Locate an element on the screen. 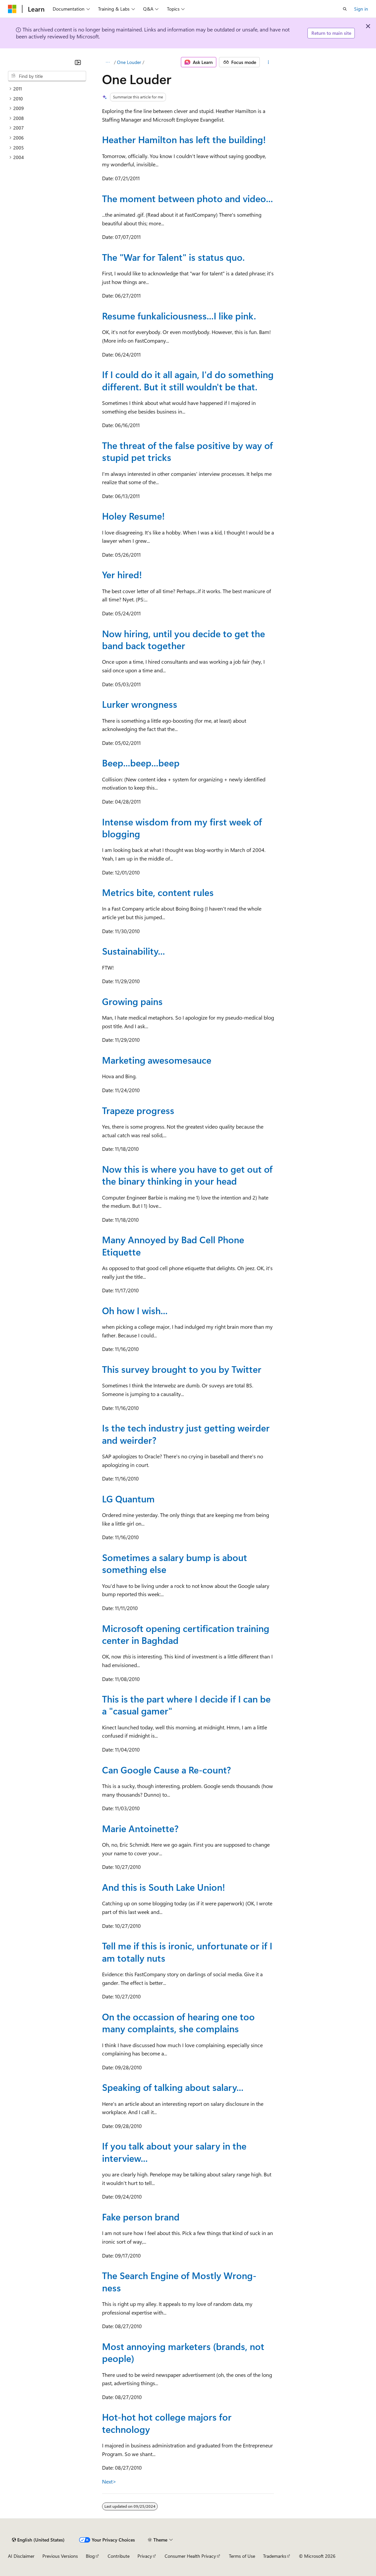 The height and width of the screenshot is (2576, 376). LG Quantum is located at coordinates (128, 1498).